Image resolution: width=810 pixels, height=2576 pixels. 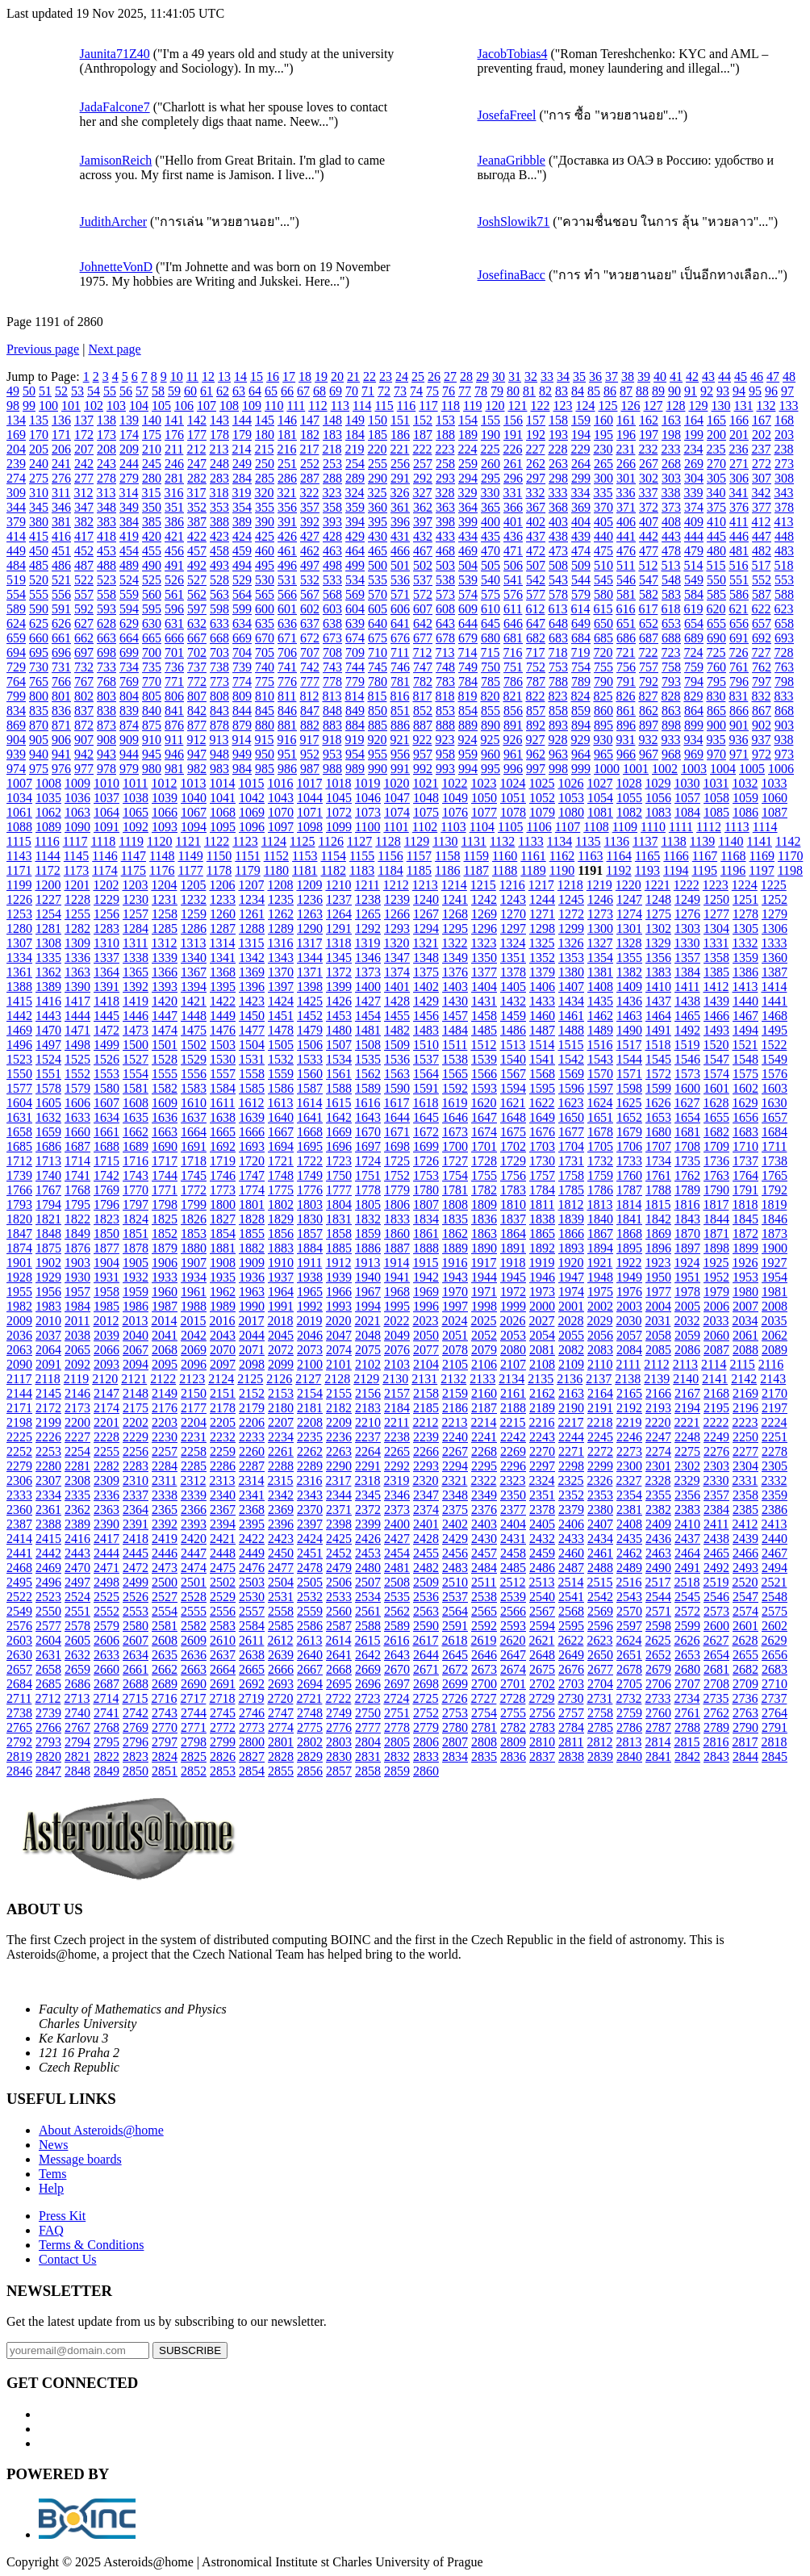 I want to click on 2666, so click(x=281, y=1669).